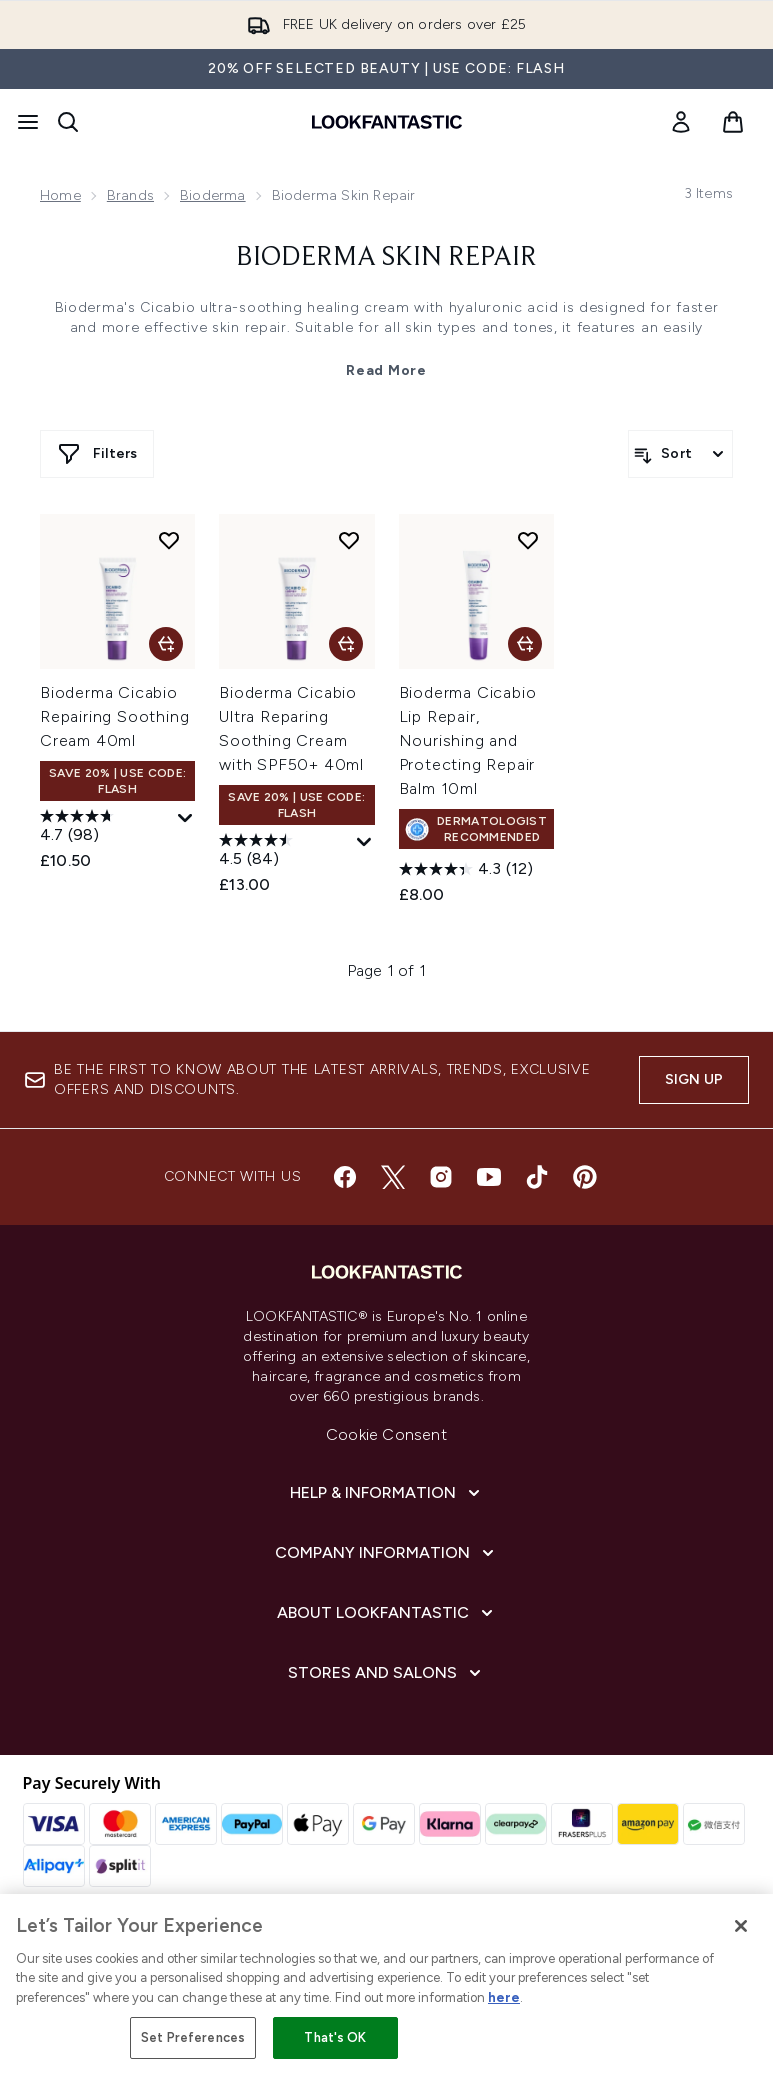 The image size is (773, 2075). I want to click on Cookie Consent, so click(386, 1434).